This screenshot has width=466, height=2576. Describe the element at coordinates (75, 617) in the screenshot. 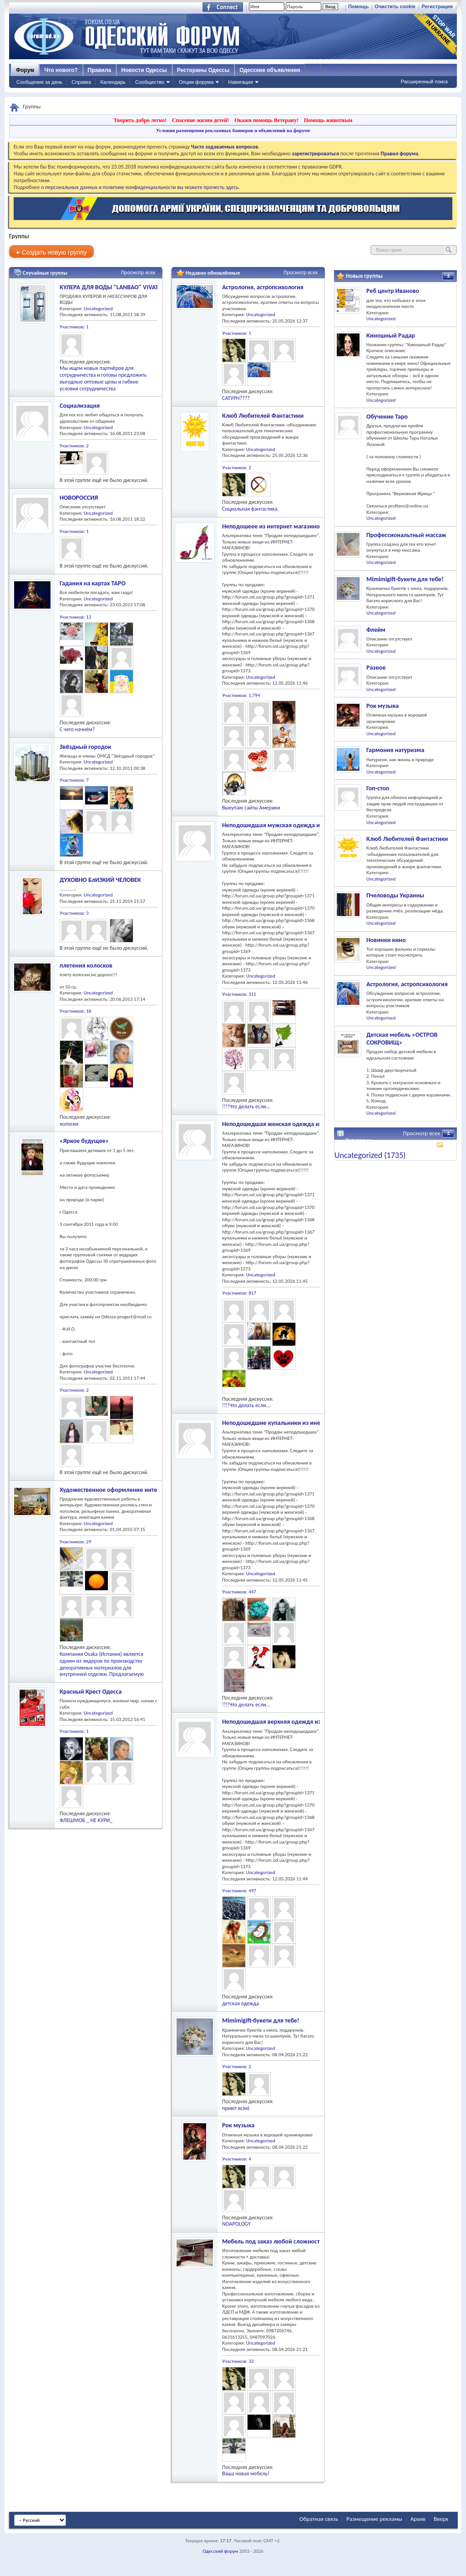

I see `Участников: 13` at that location.